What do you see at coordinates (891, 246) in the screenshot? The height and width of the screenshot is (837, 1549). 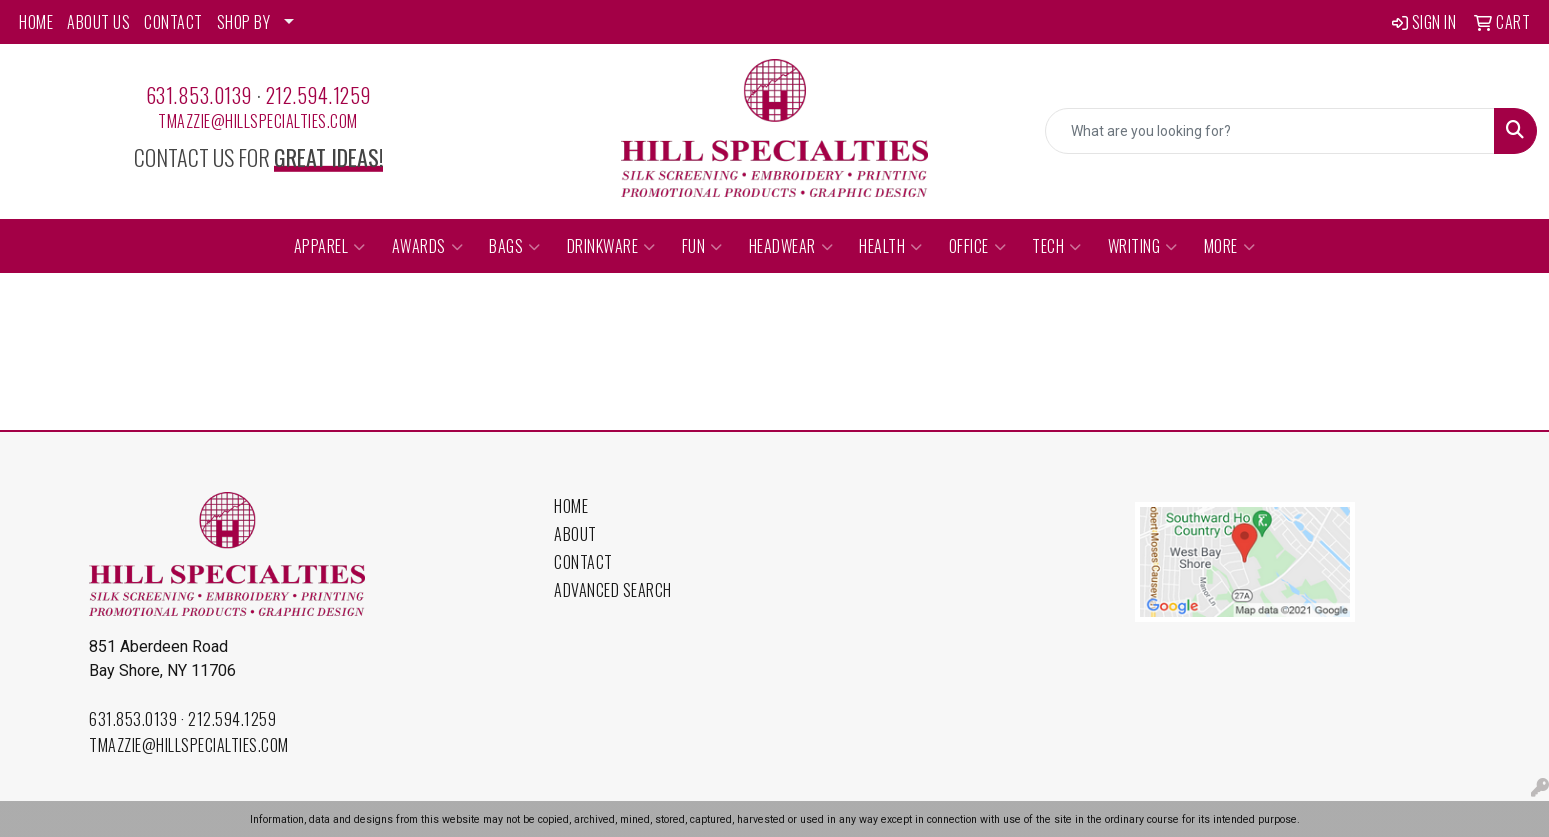 I see `Health` at bounding box center [891, 246].